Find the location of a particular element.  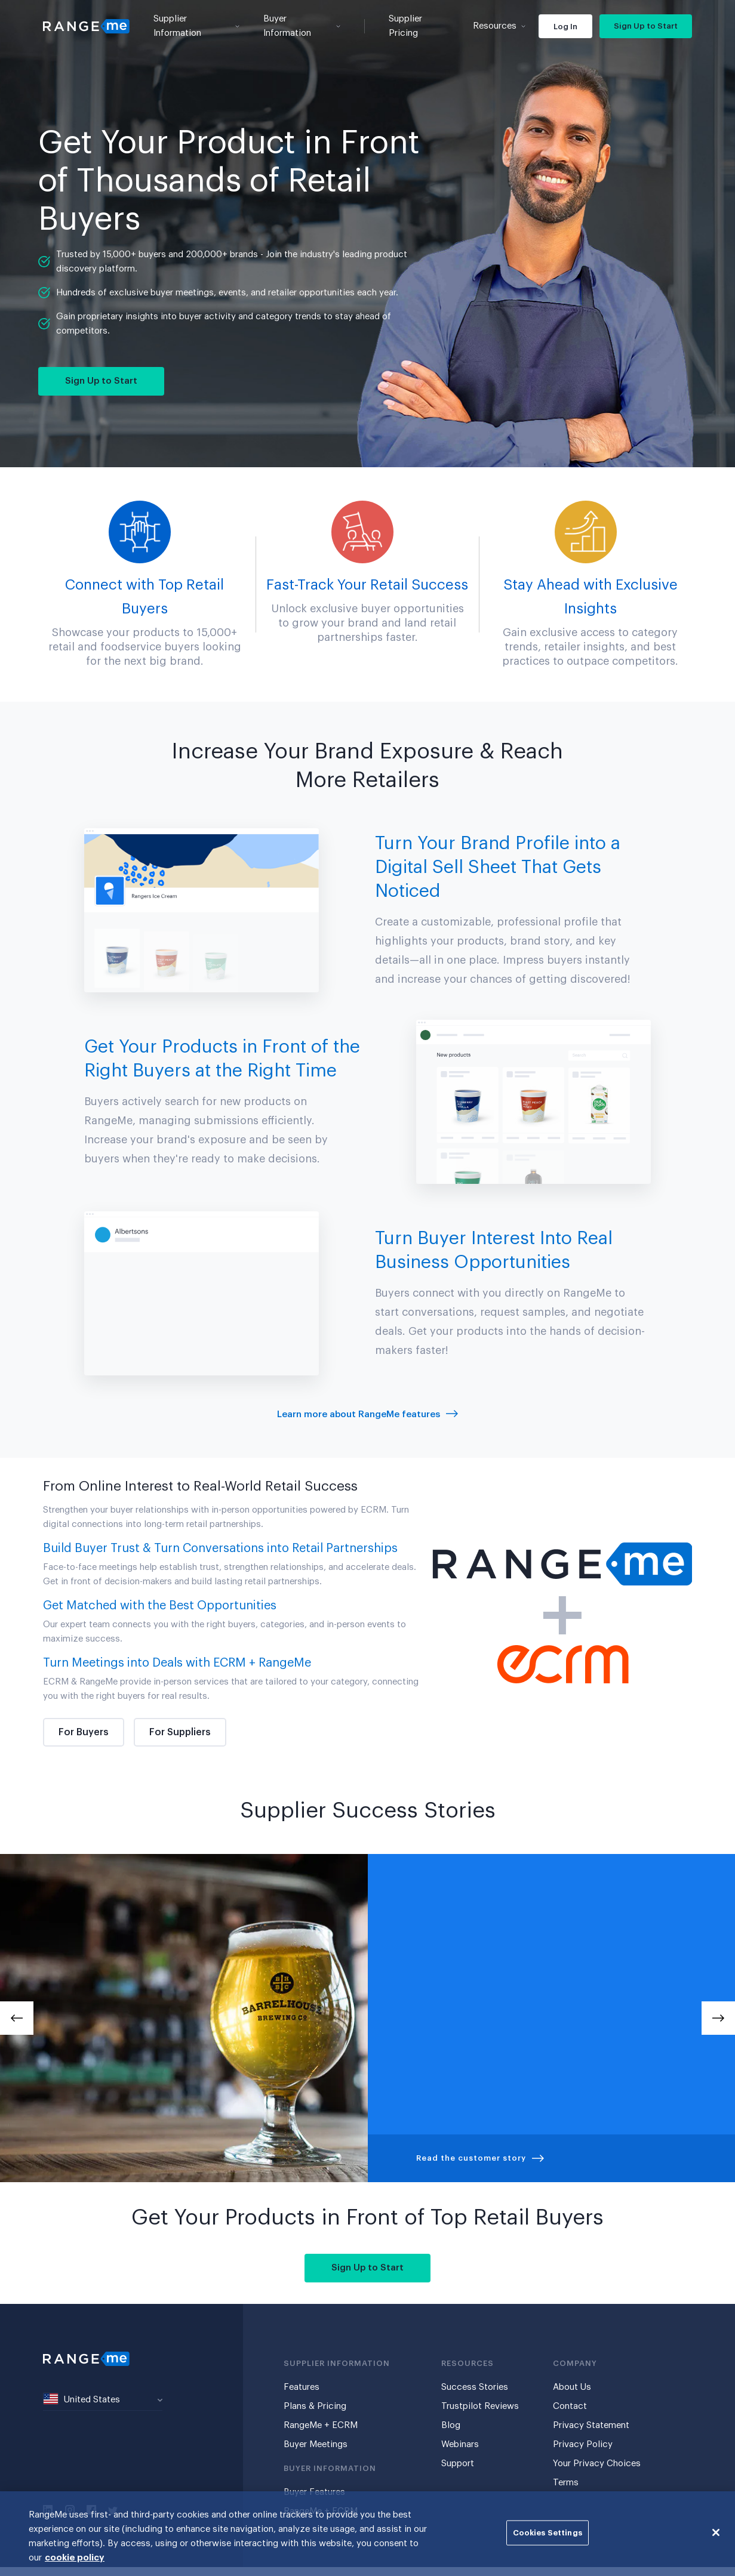

Blog is located at coordinates (450, 2425).